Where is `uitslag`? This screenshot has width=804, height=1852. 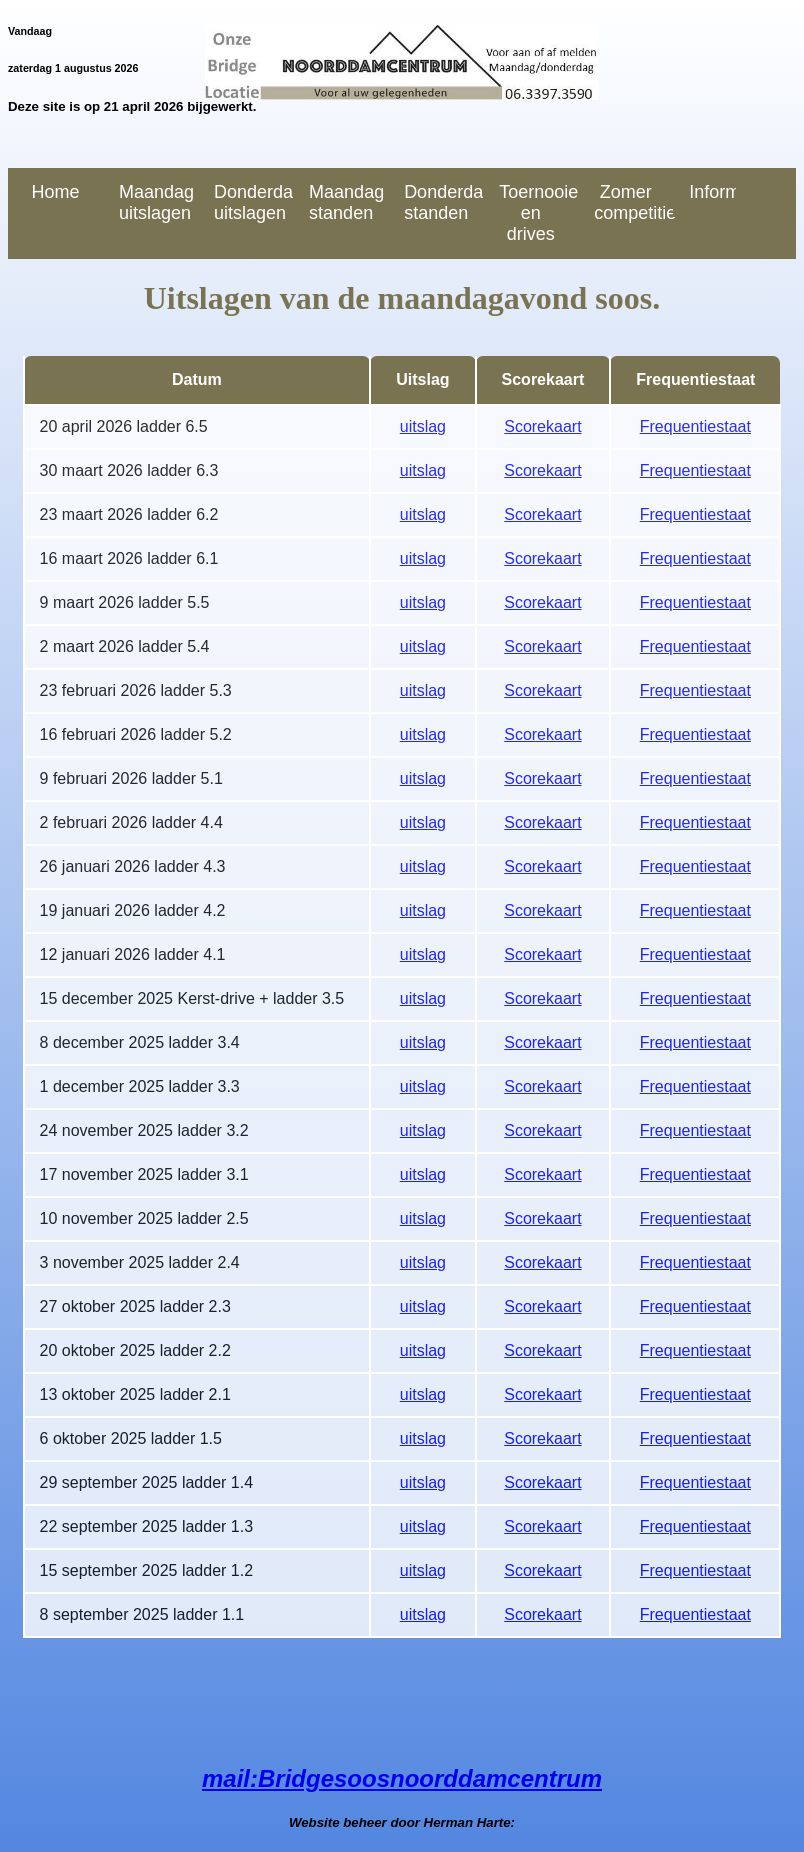 uitslag is located at coordinates (423, 426).